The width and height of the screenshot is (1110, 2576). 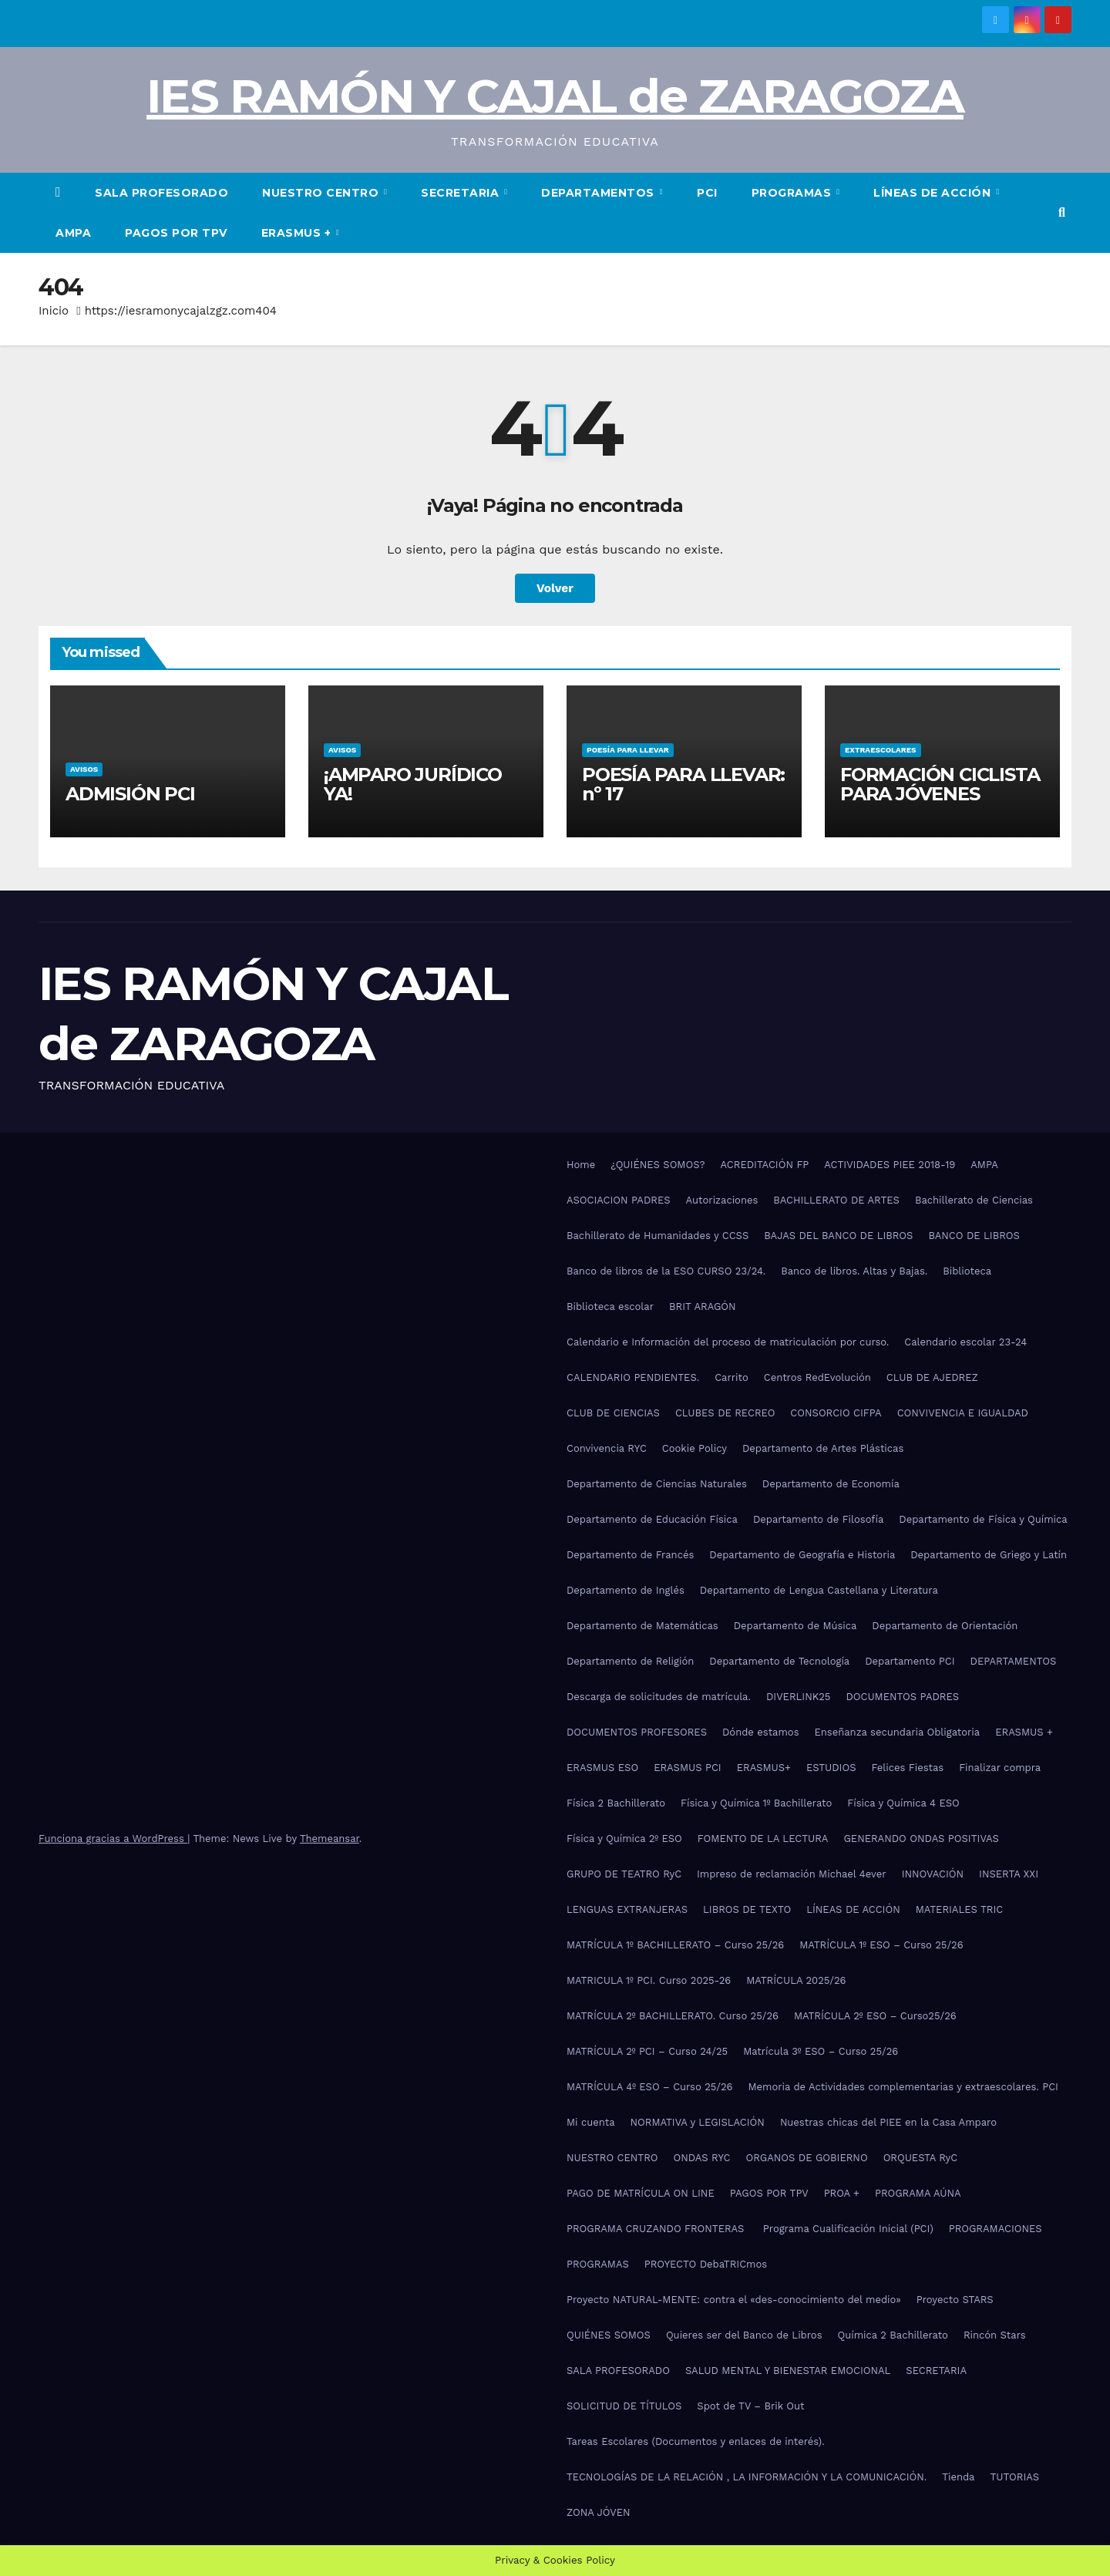 What do you see at coordinates (657, 1235) in the screenshot?
I see `Bachillerato de Humanidades y CCSS` at bounding box center [657, 1235].